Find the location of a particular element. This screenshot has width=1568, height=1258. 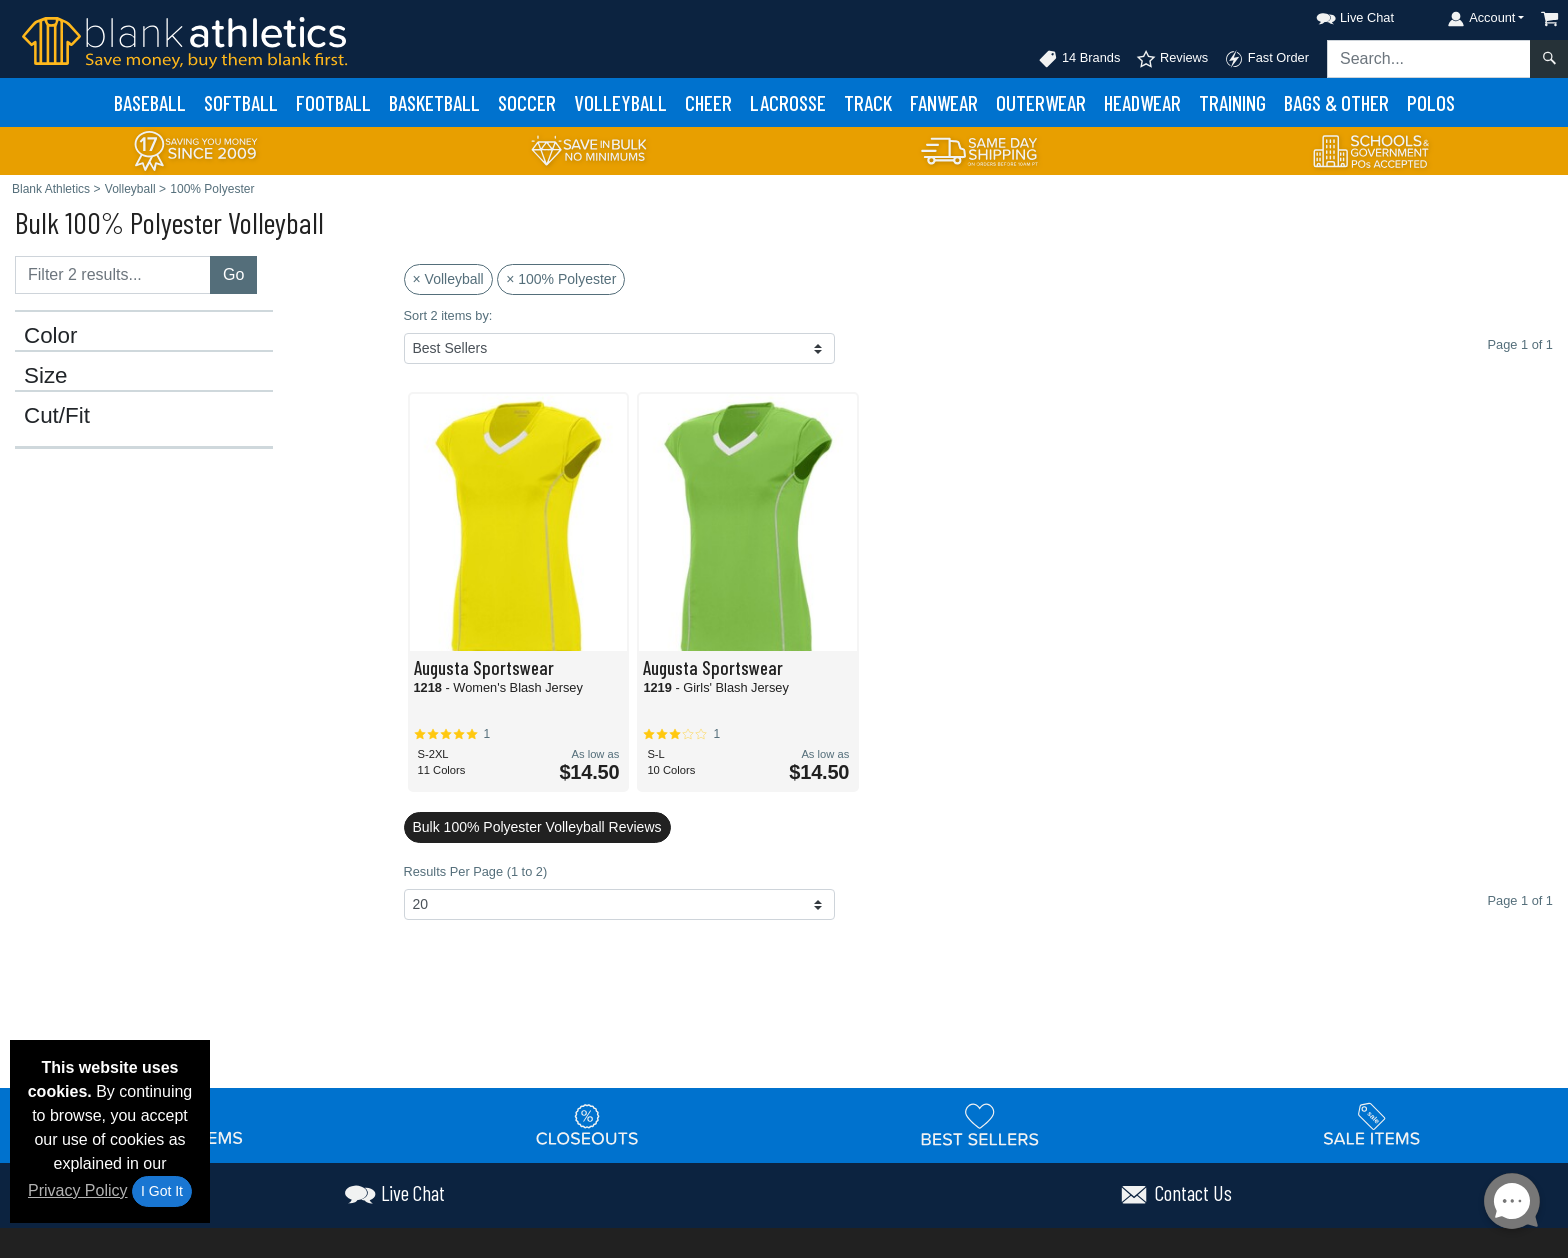

Lacrosse is located at coordinates (788, 102).